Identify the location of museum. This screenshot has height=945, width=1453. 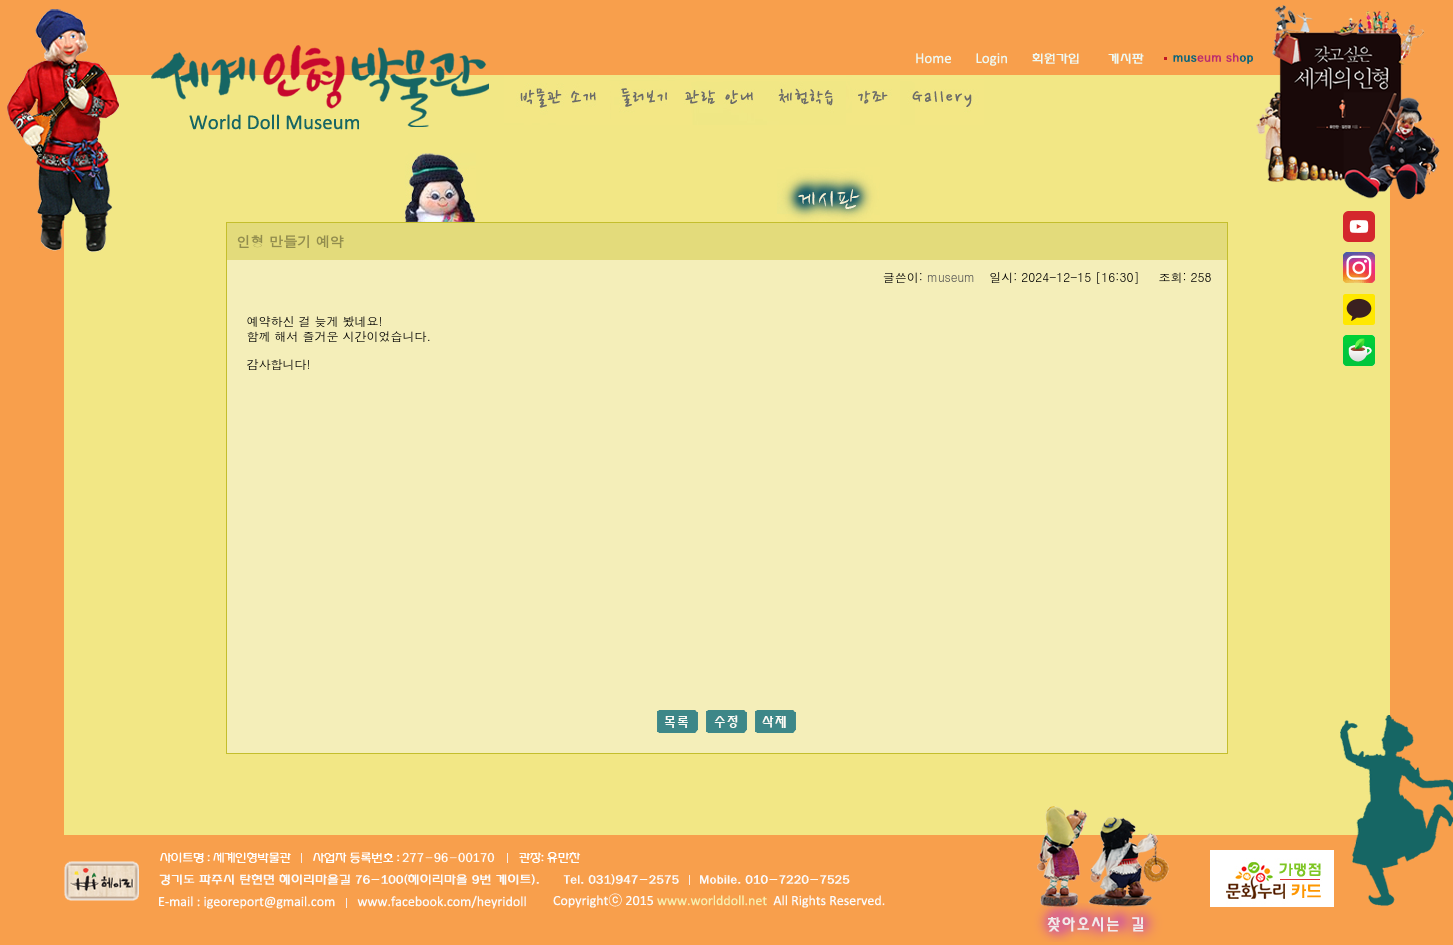
(951, 276).